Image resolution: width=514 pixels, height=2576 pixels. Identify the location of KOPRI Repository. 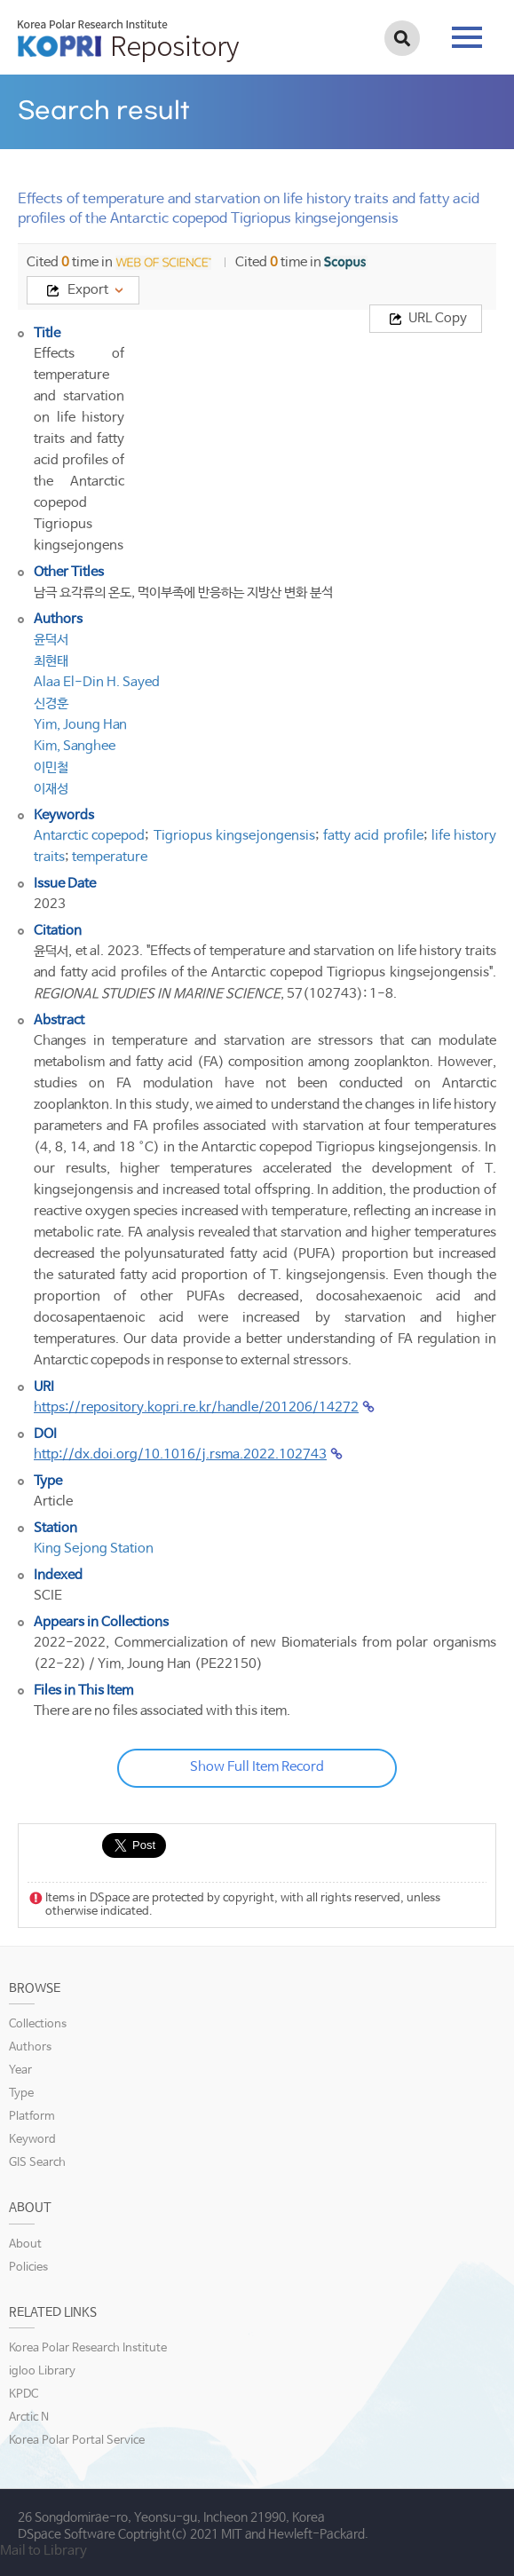
(128, 41).